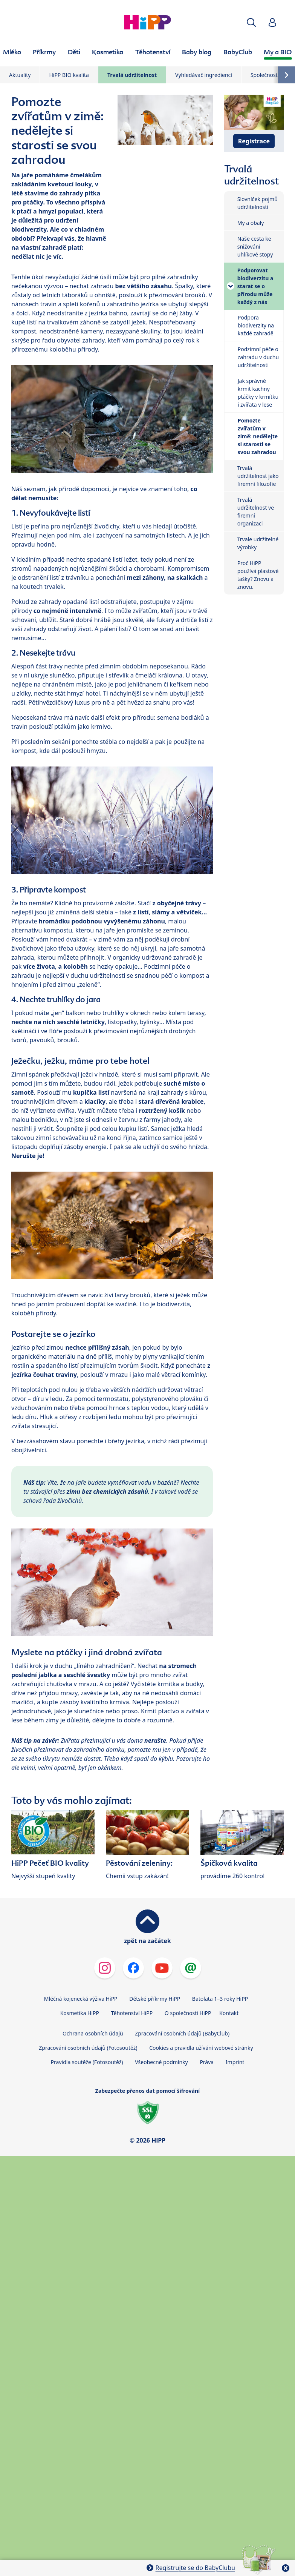  Describe the element at coordinates (207, 2062) in the screenshot. I see `Práva` at that location.